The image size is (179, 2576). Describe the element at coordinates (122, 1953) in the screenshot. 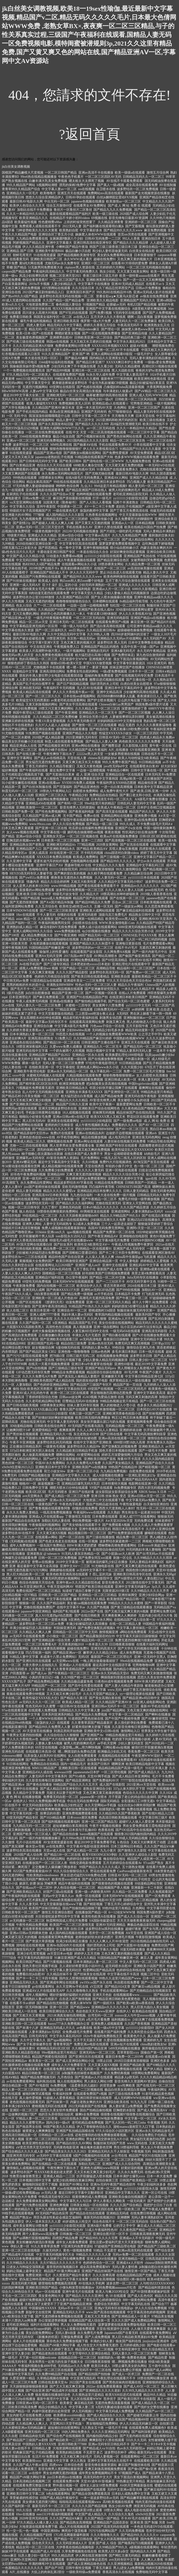

I see `又色又爽又黄的视频在线观看` at that location.